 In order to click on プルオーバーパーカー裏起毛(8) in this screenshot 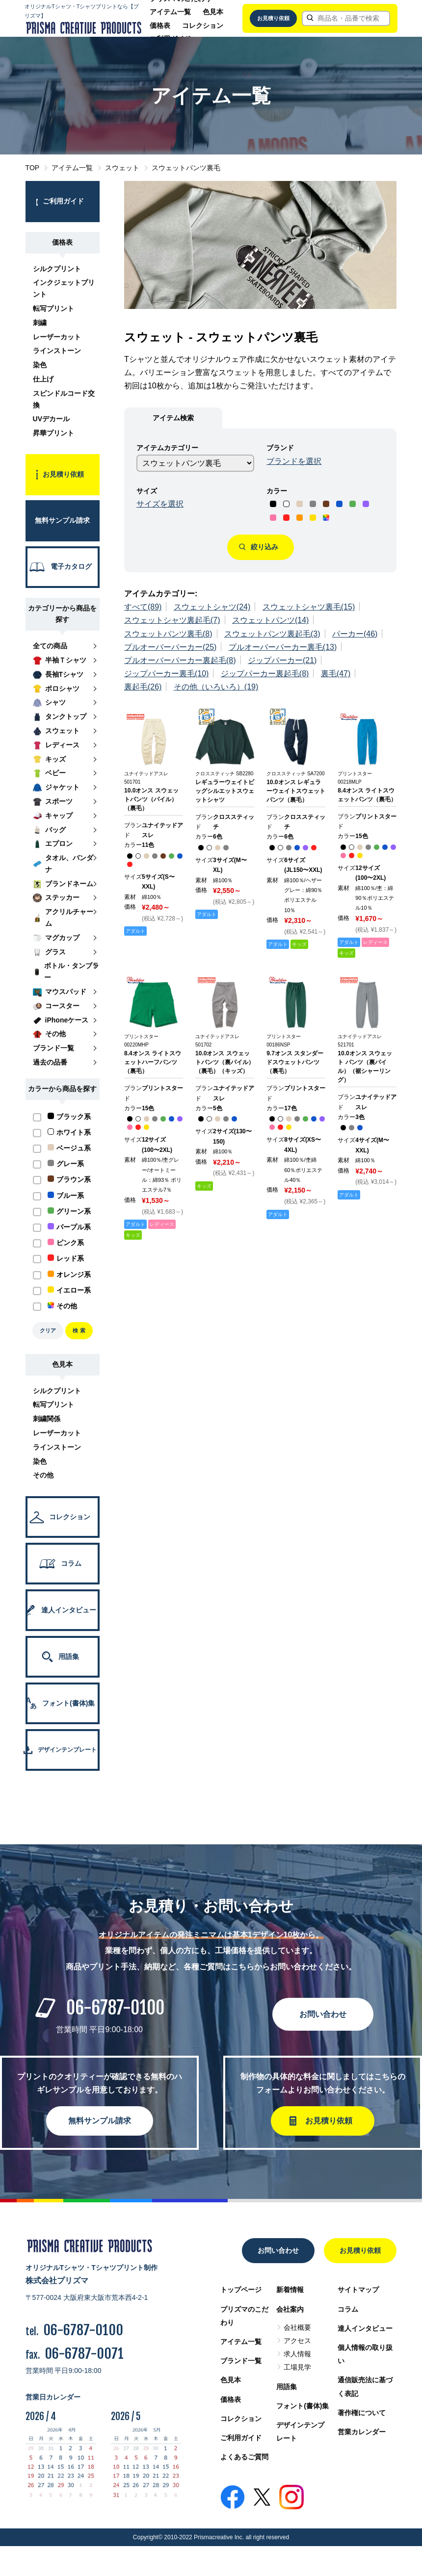, I will do `click(180, 660)`.